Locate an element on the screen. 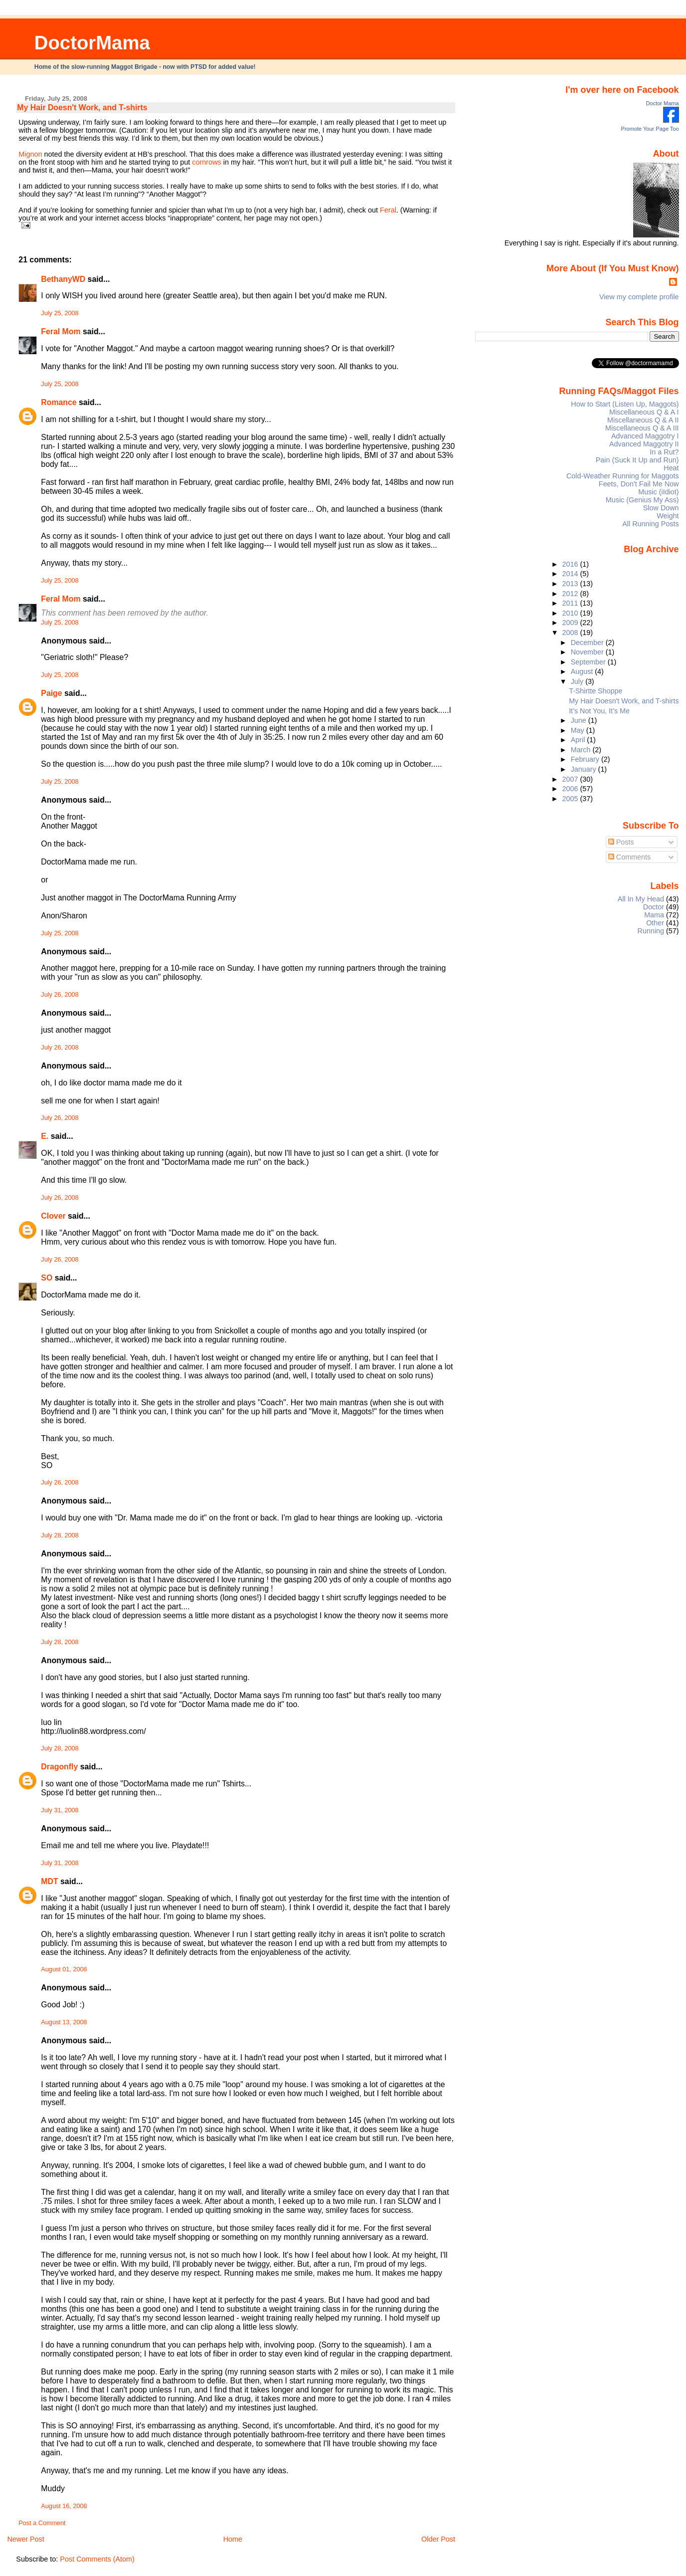 The width and height of the screenshot is (686, 2576). In a Rut? is located at coordinates (664, 452).